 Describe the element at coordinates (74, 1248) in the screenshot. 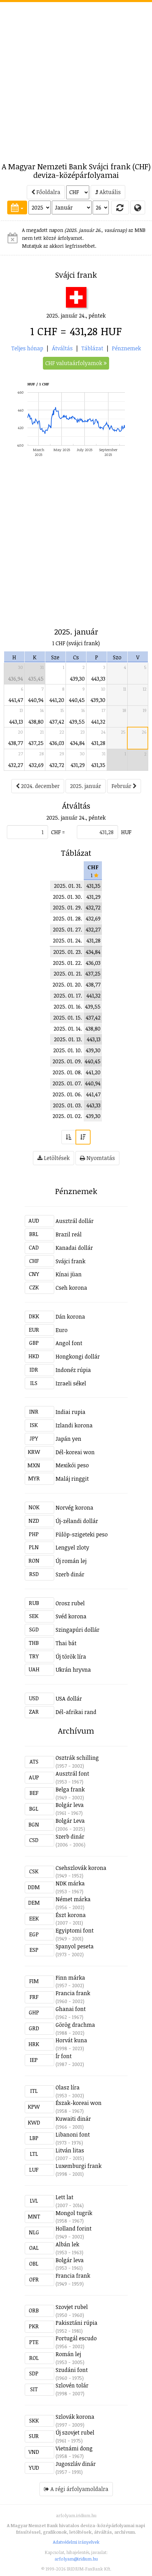

I see `Kanadai dollár` at that location.